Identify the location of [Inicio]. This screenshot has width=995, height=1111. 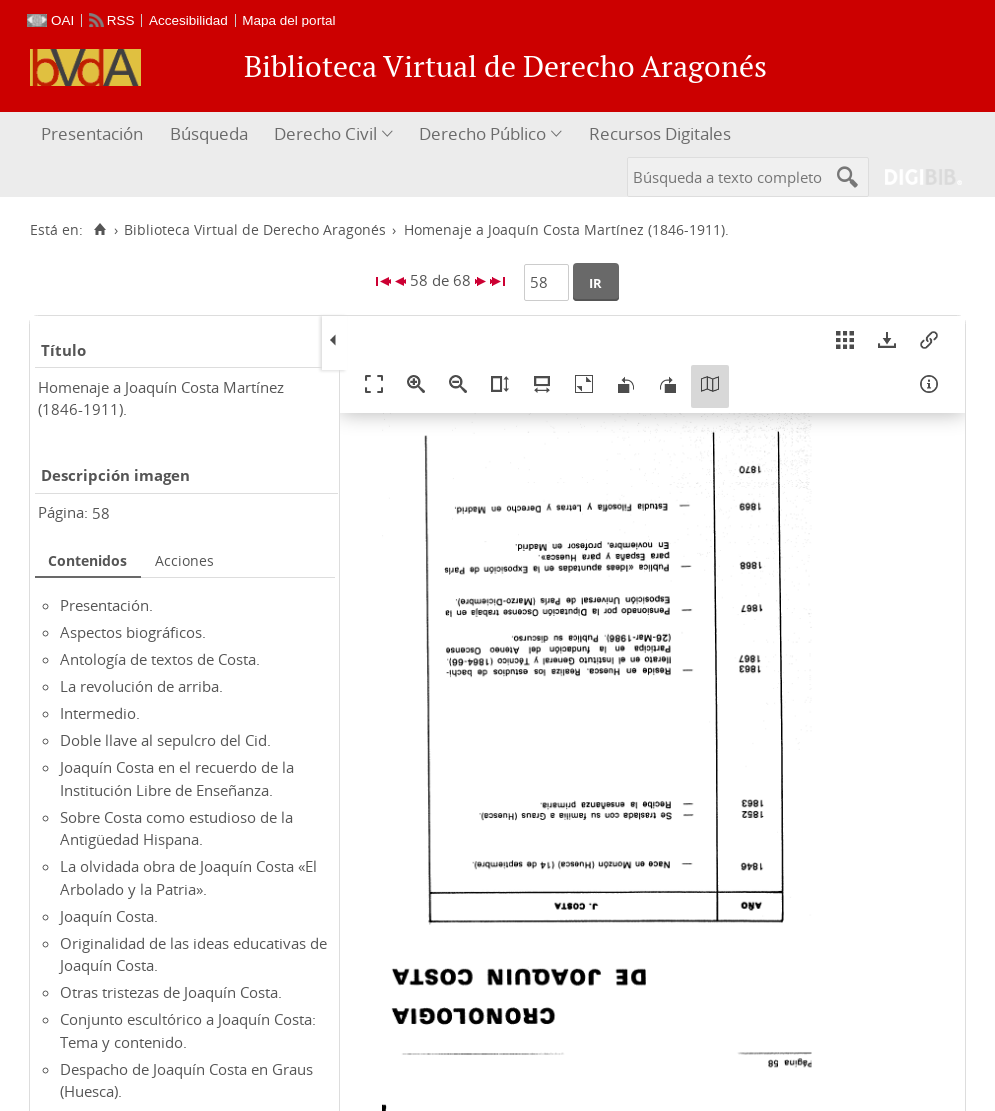
(99, 230).